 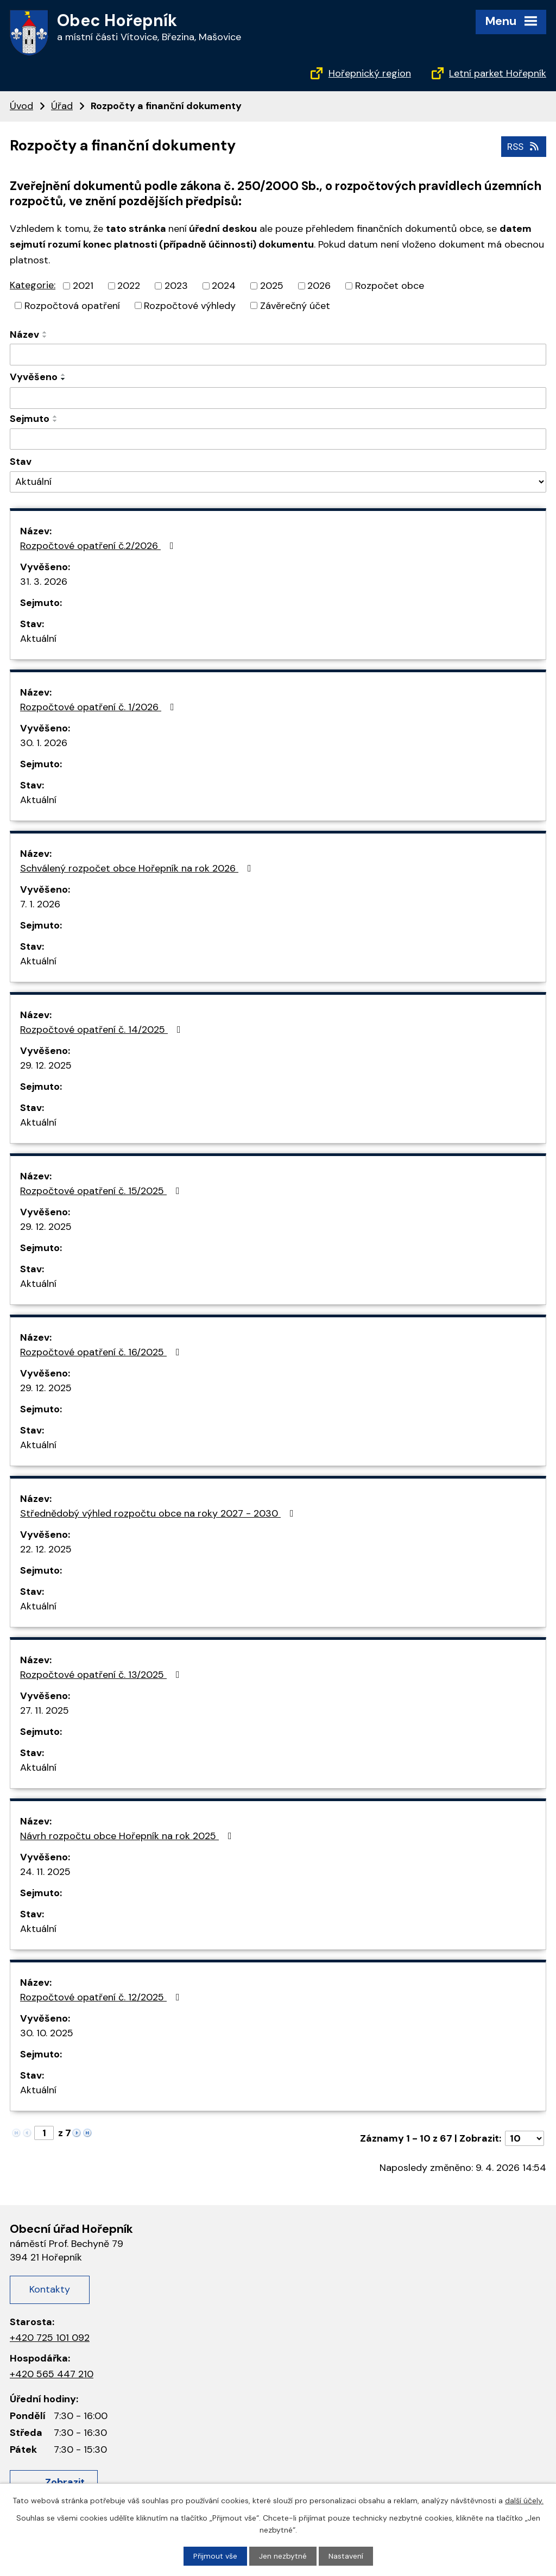 I want to click on [Filtrovat podle Vyvěšeno], so click(x=278, y=398).